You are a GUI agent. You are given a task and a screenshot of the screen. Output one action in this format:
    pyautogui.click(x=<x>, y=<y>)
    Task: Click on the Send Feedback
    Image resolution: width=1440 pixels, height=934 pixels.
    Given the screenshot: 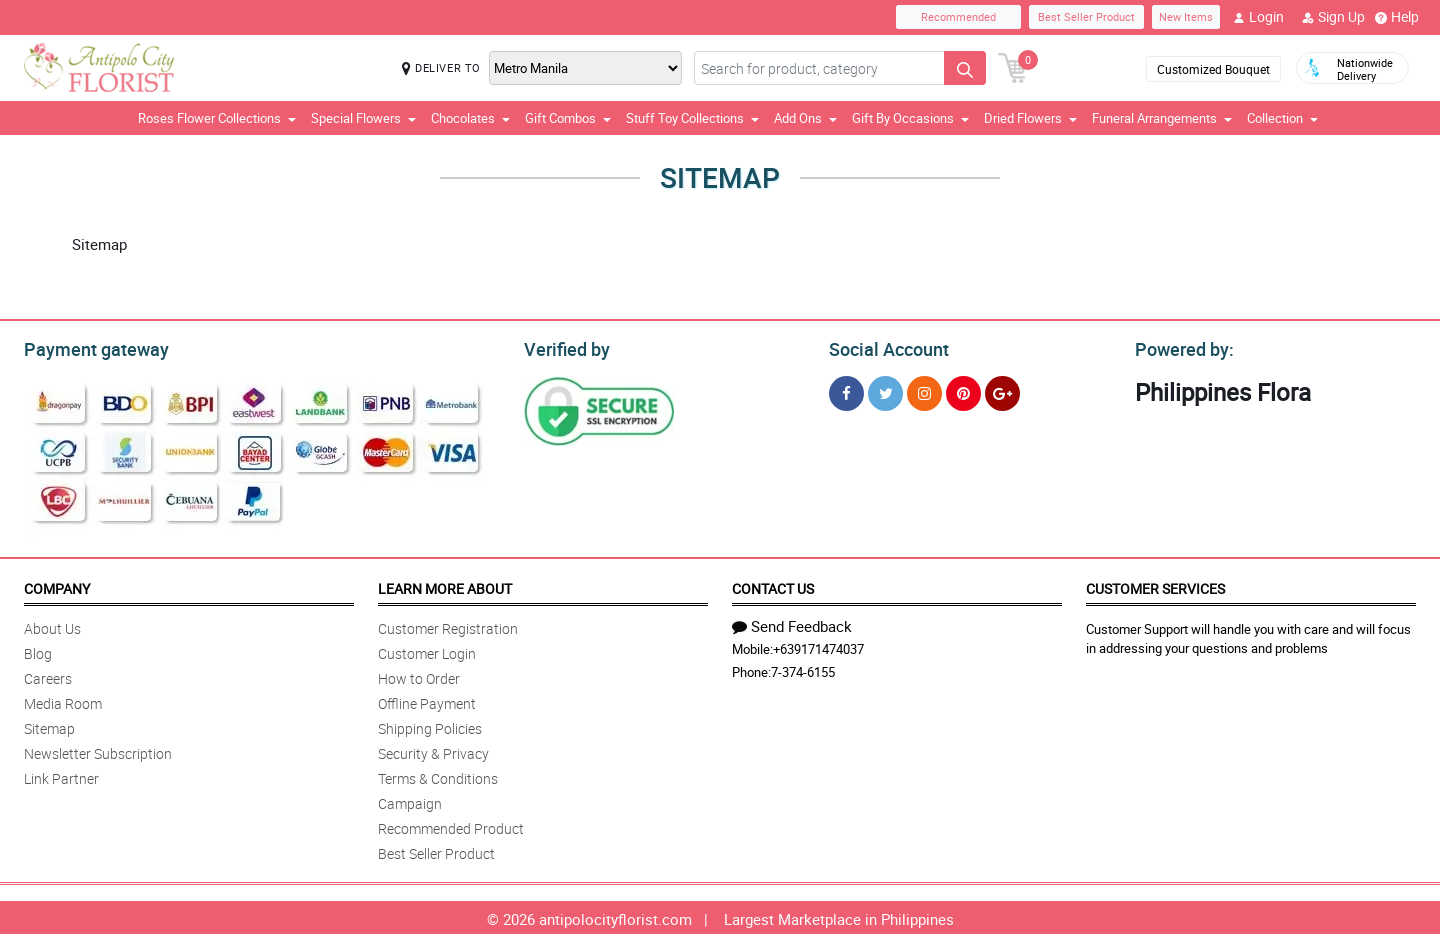 What is the action you would take?
    pyautogui.click(x=792, y=623)
    